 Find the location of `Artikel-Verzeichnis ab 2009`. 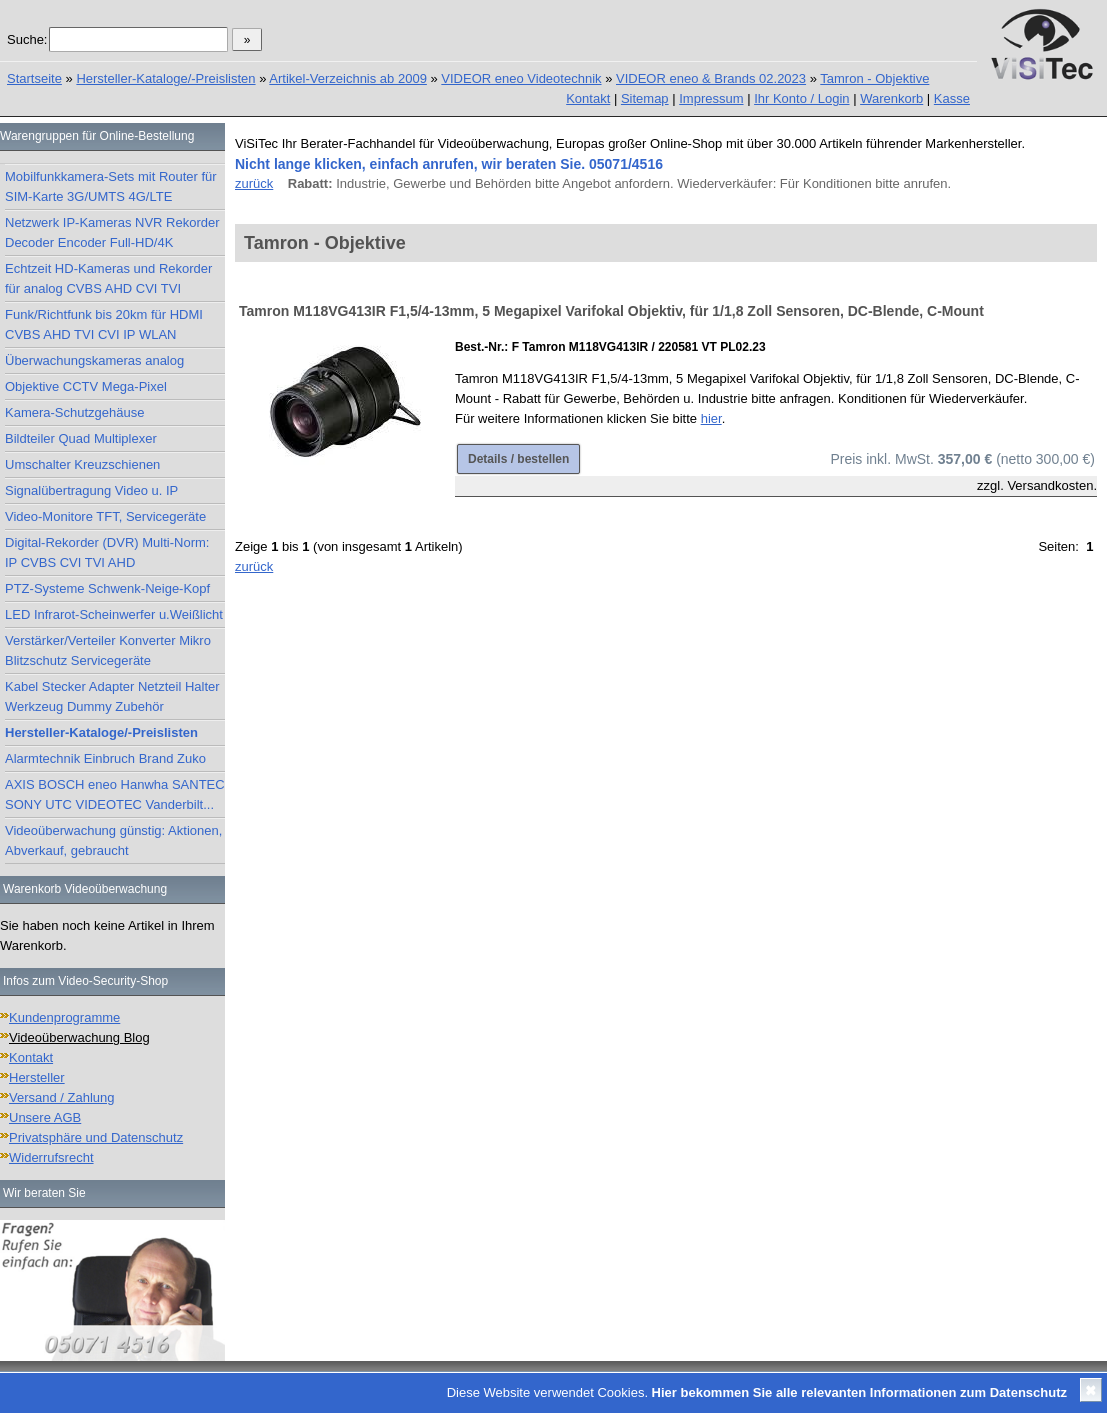

Artikel-Verzeichnis ab 2009 is located at coordinates (348, 78).